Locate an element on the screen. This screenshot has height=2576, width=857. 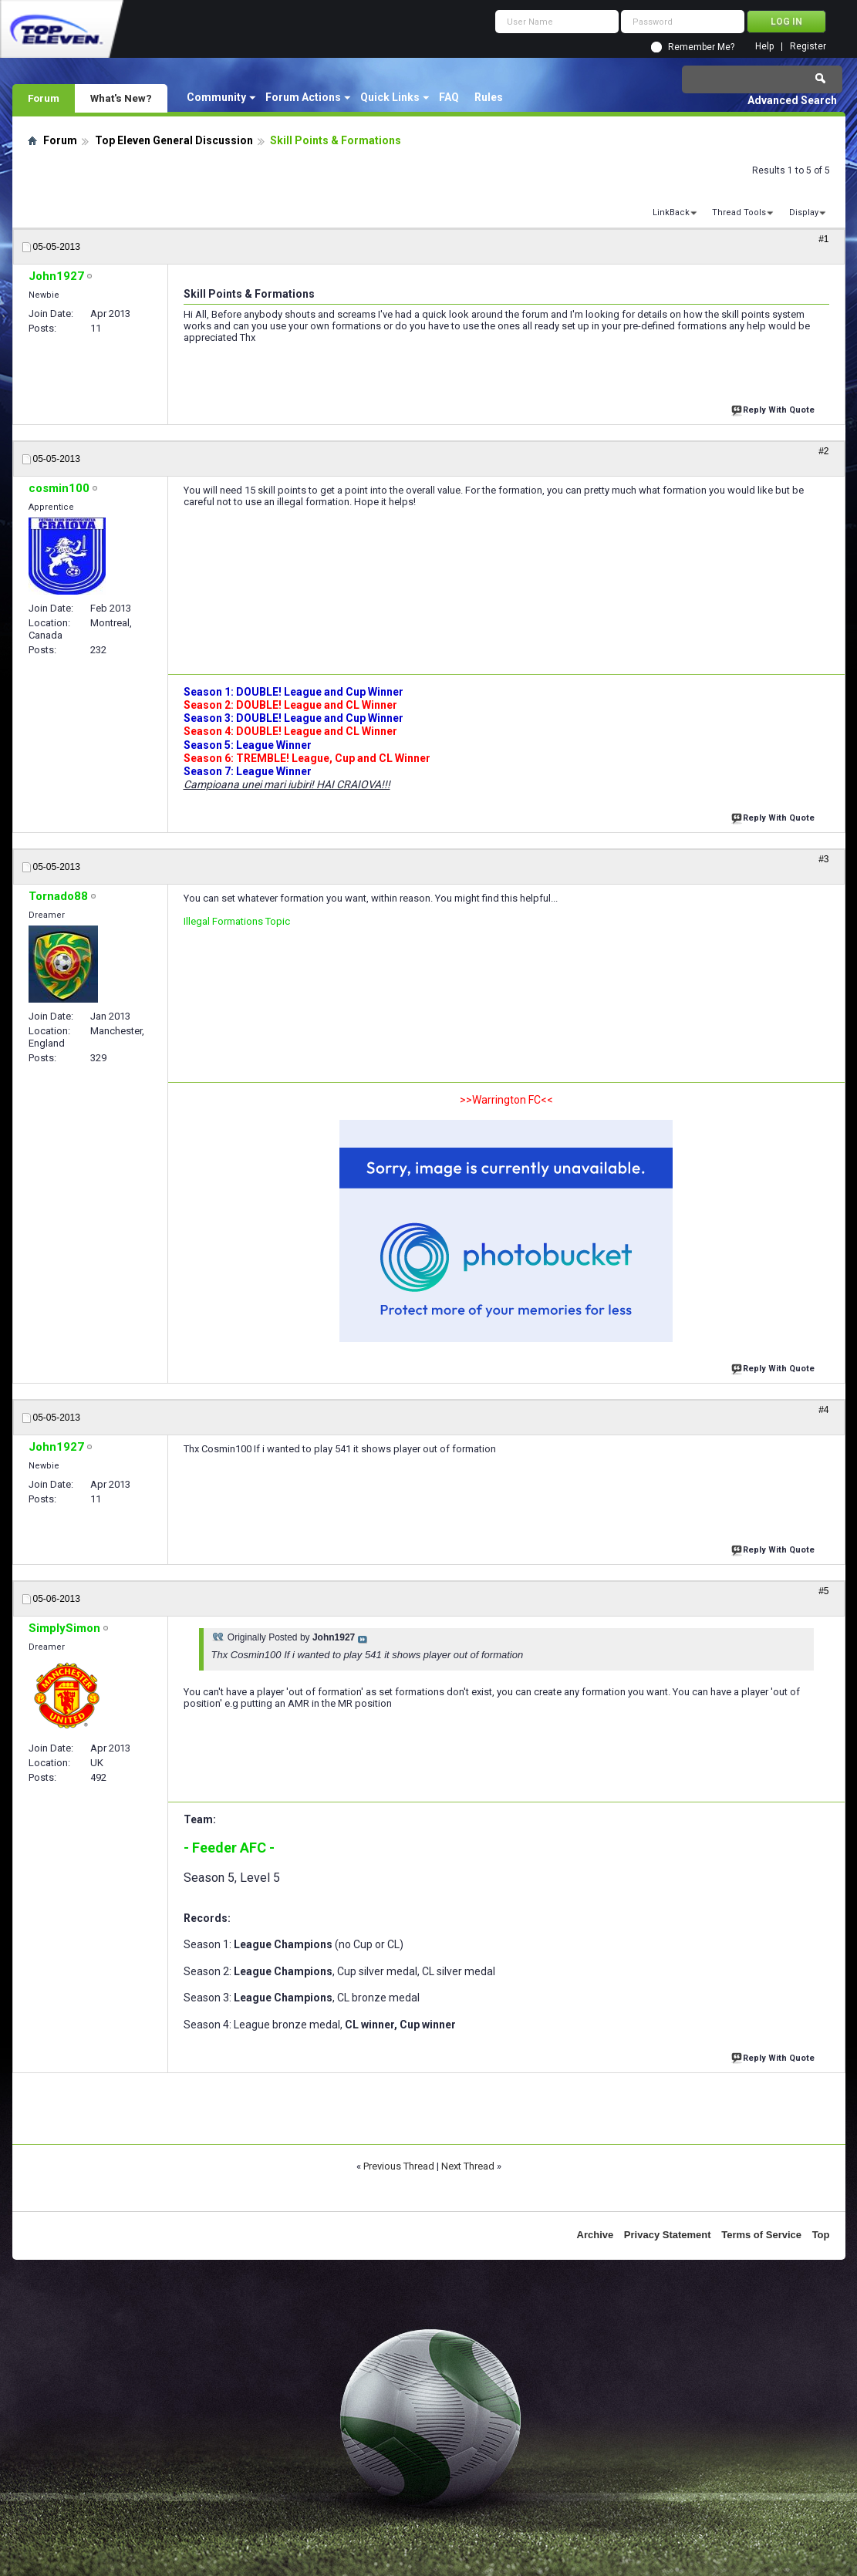
Remember Me? is located at coordinates (701, 47).